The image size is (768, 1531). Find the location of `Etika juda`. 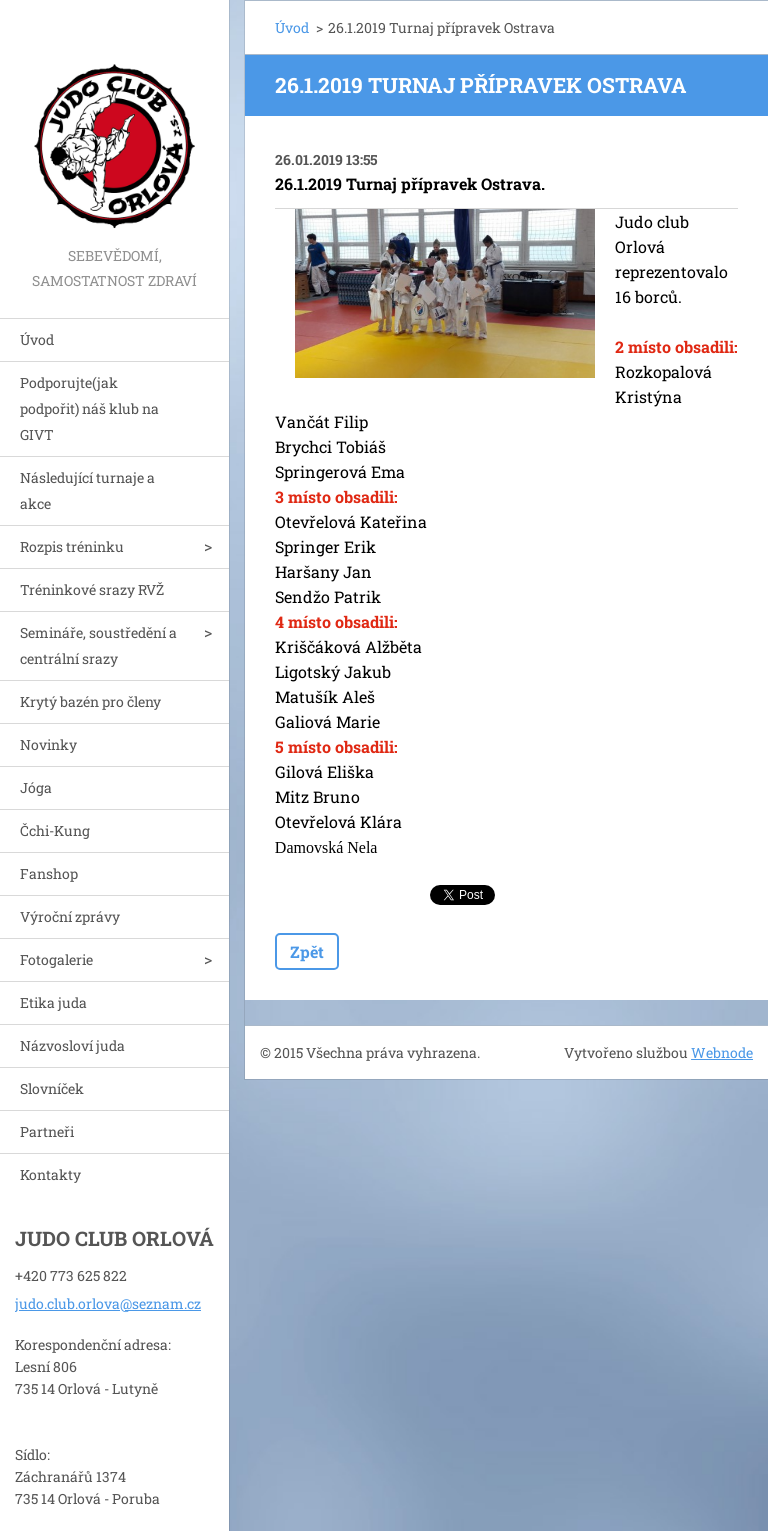

Etika juda is located at coordinates (53, 1002).